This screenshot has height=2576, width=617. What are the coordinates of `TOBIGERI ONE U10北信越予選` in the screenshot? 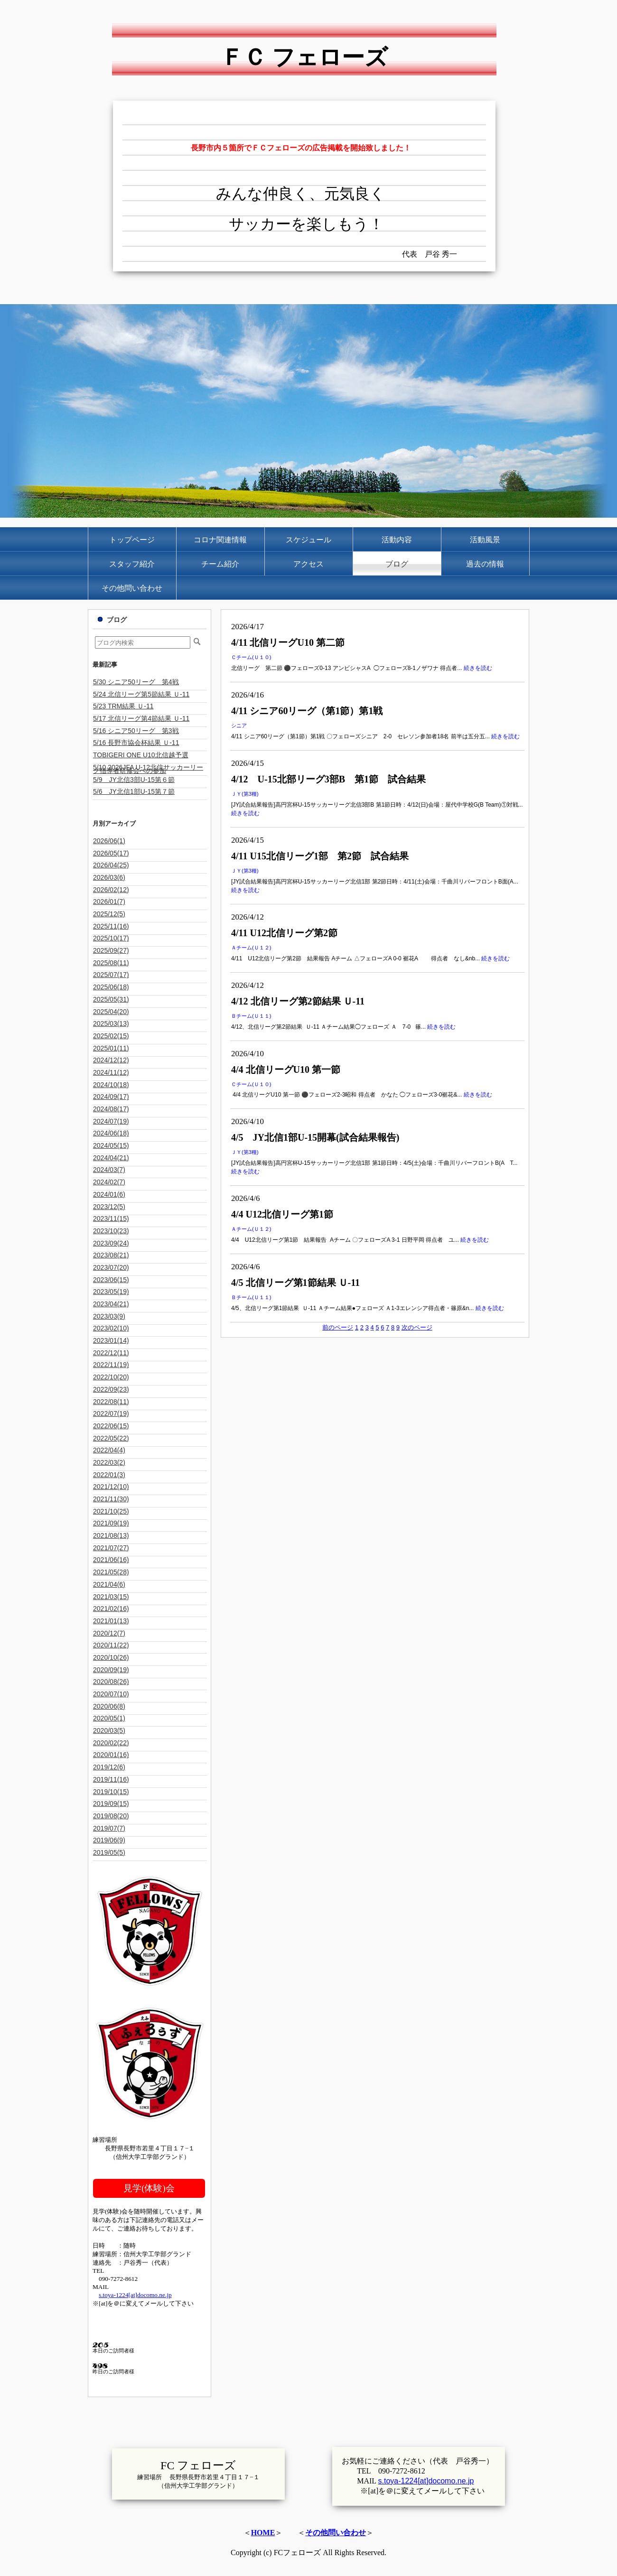 It's located at (140, 755).